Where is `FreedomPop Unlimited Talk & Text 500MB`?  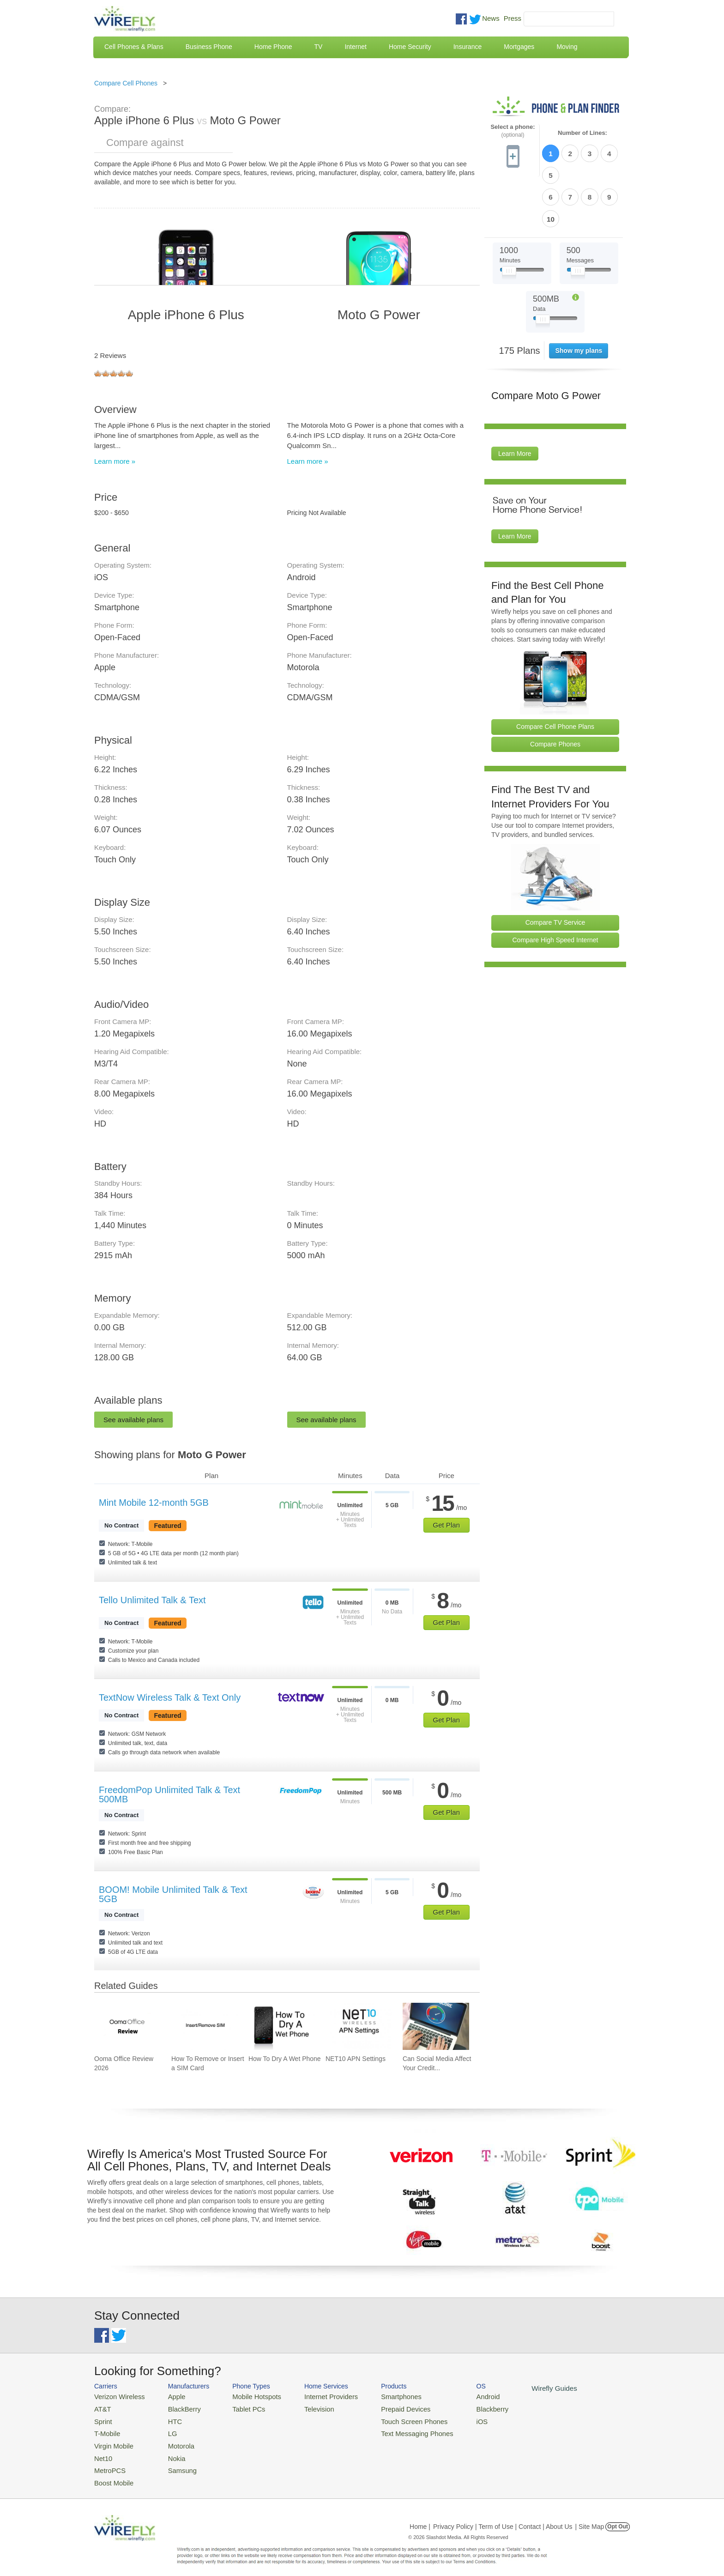 FreedomPop Unlimited Talk & Text 500MB is located at coordinates (169, 1794).